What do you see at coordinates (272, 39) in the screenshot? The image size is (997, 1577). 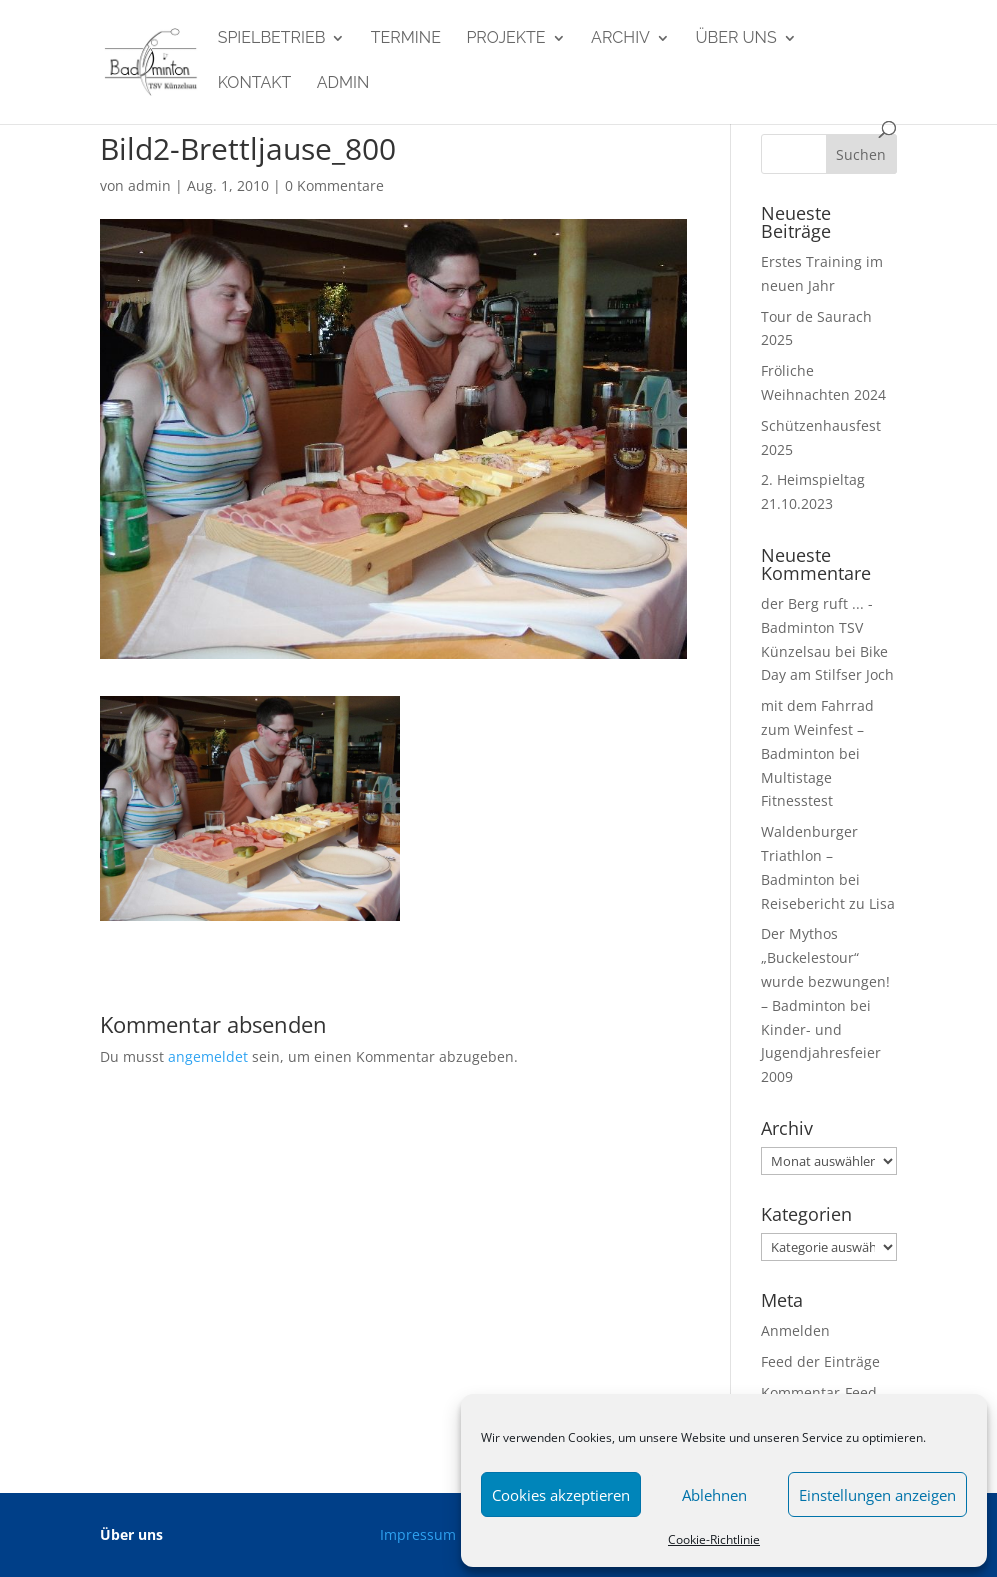 I see `Spielbetrieb` at bounding box center [272, 39].